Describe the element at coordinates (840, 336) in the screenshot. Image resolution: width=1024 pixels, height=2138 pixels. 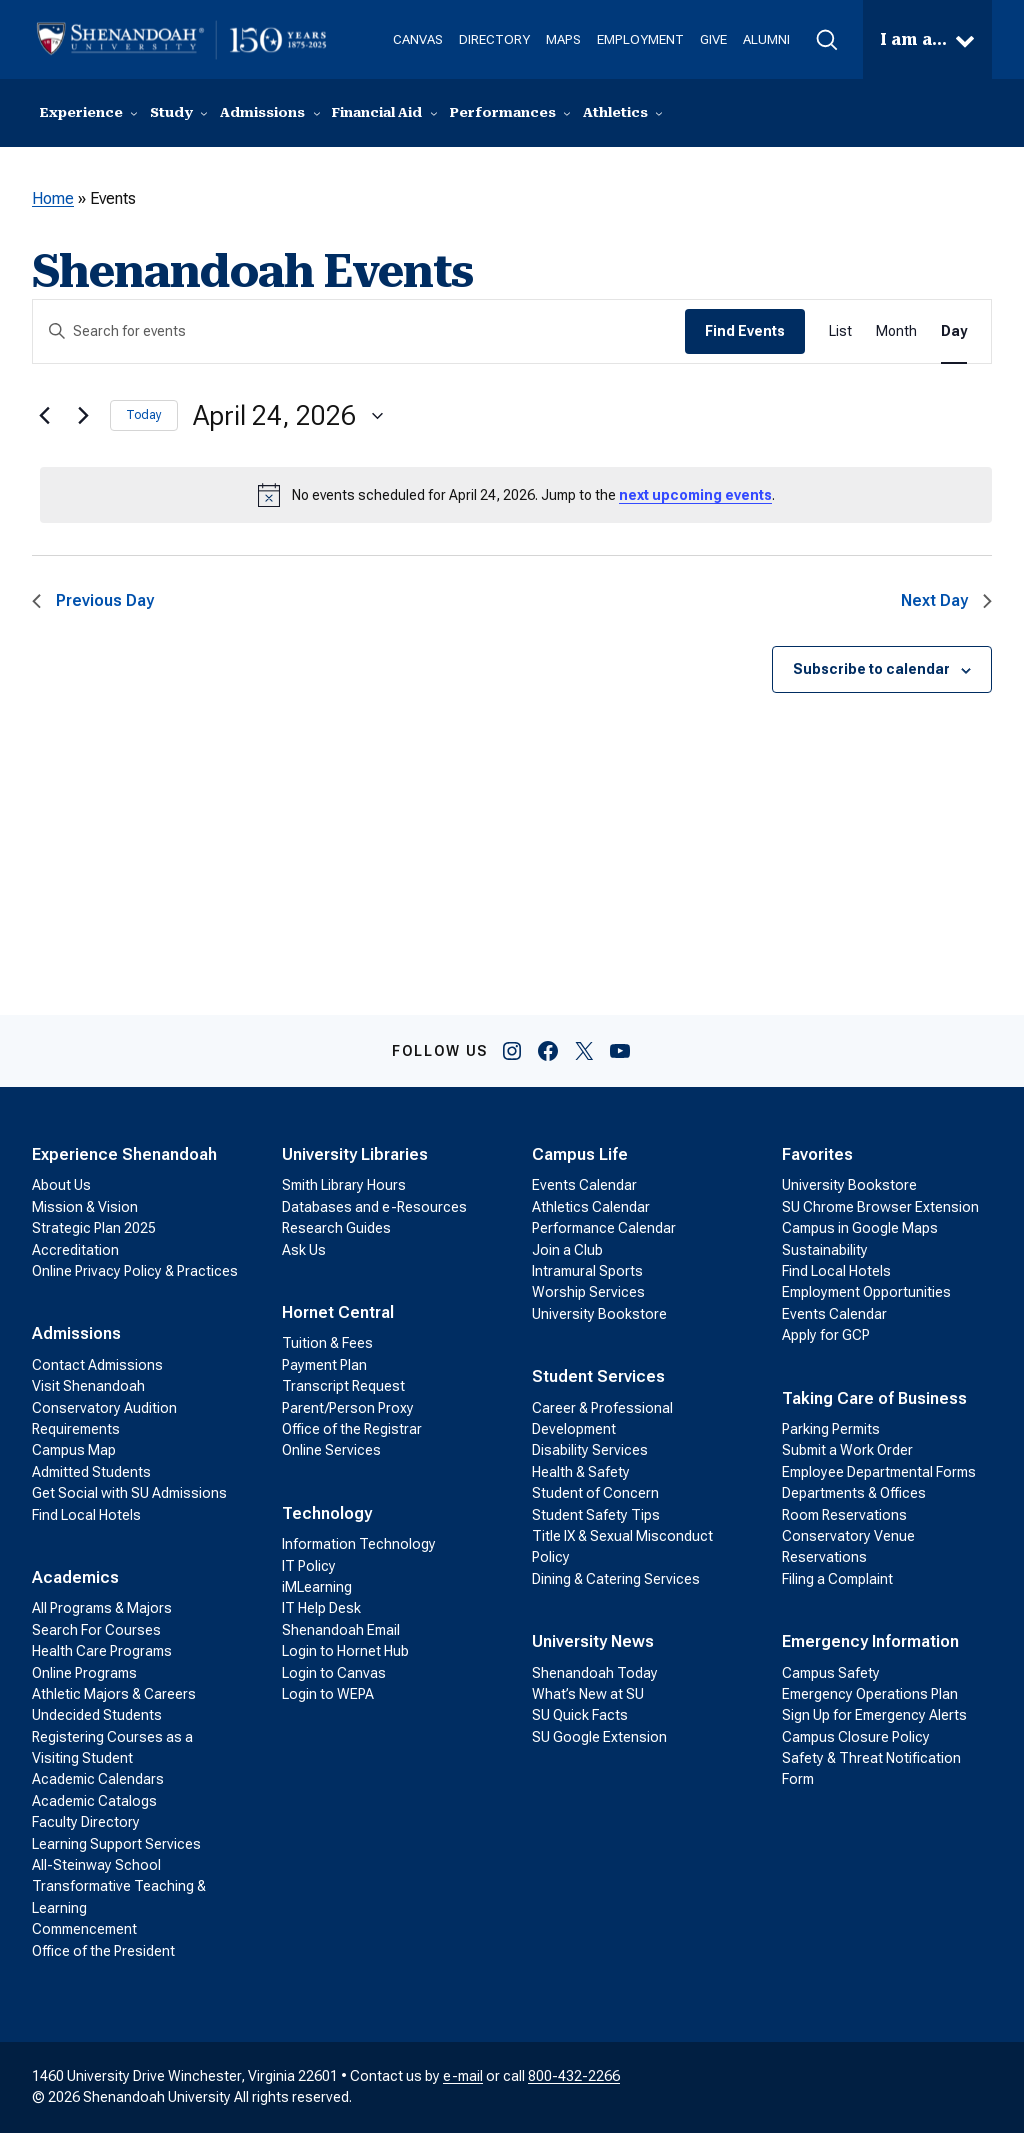
I see `[Display Events in List View]` at that location.